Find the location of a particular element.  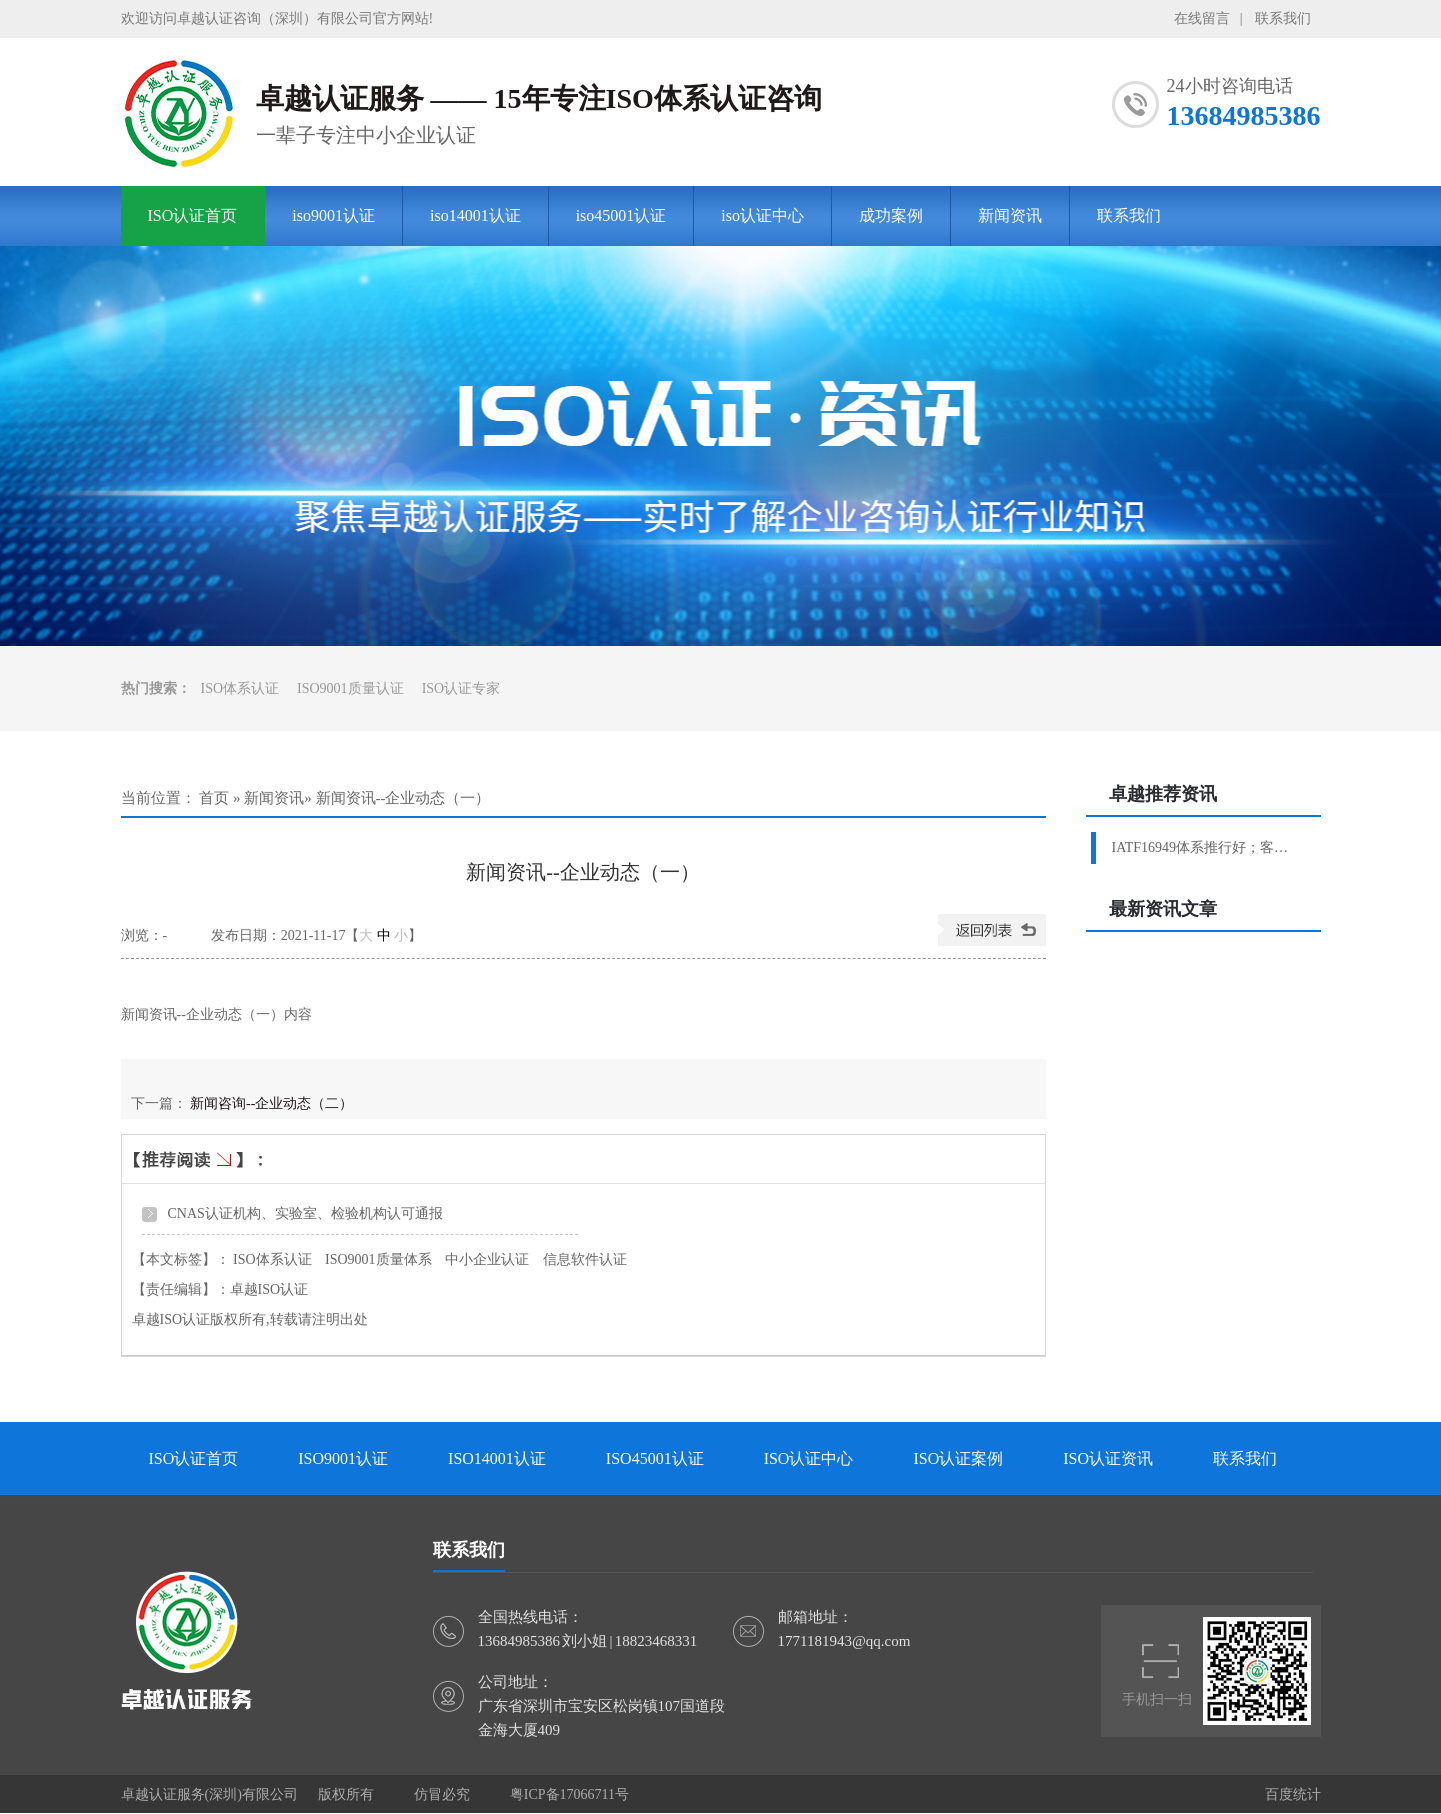

ISO认证案例 is located at coordinates (958, 1458).